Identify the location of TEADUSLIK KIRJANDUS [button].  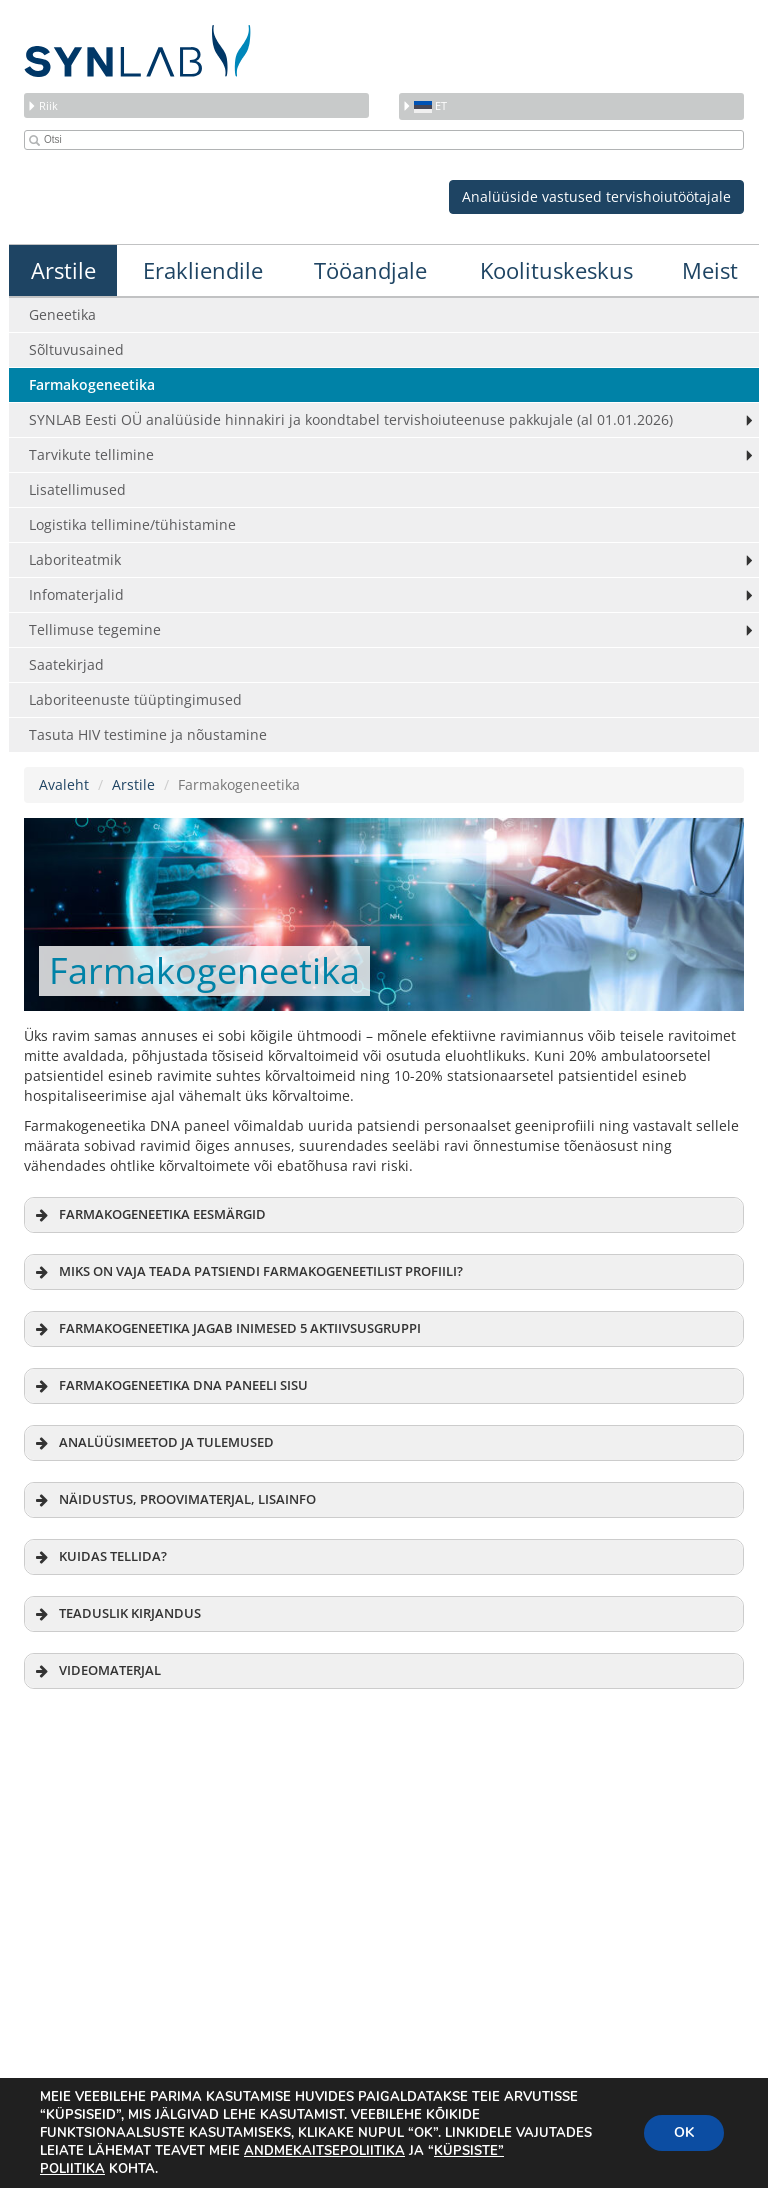
(116, 1614).